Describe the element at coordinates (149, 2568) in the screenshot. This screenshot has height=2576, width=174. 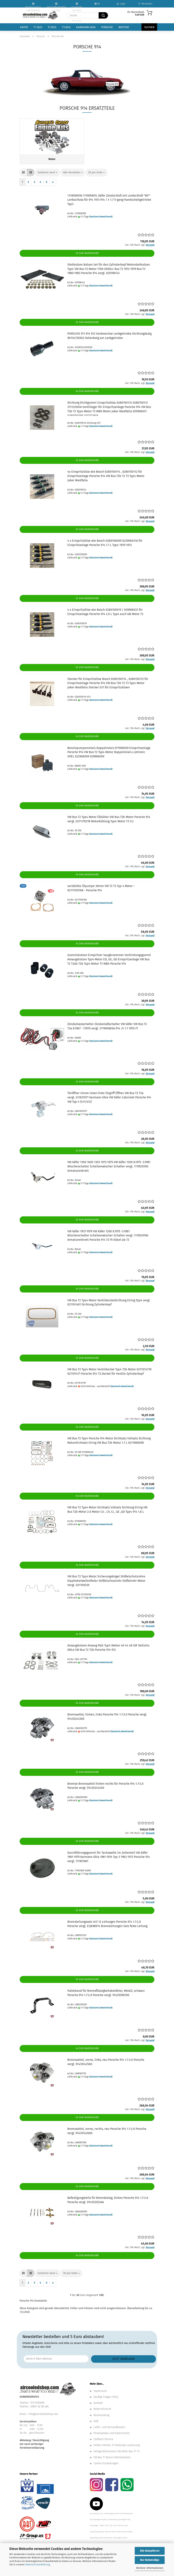
I see `Weitere Informationen` at that location.